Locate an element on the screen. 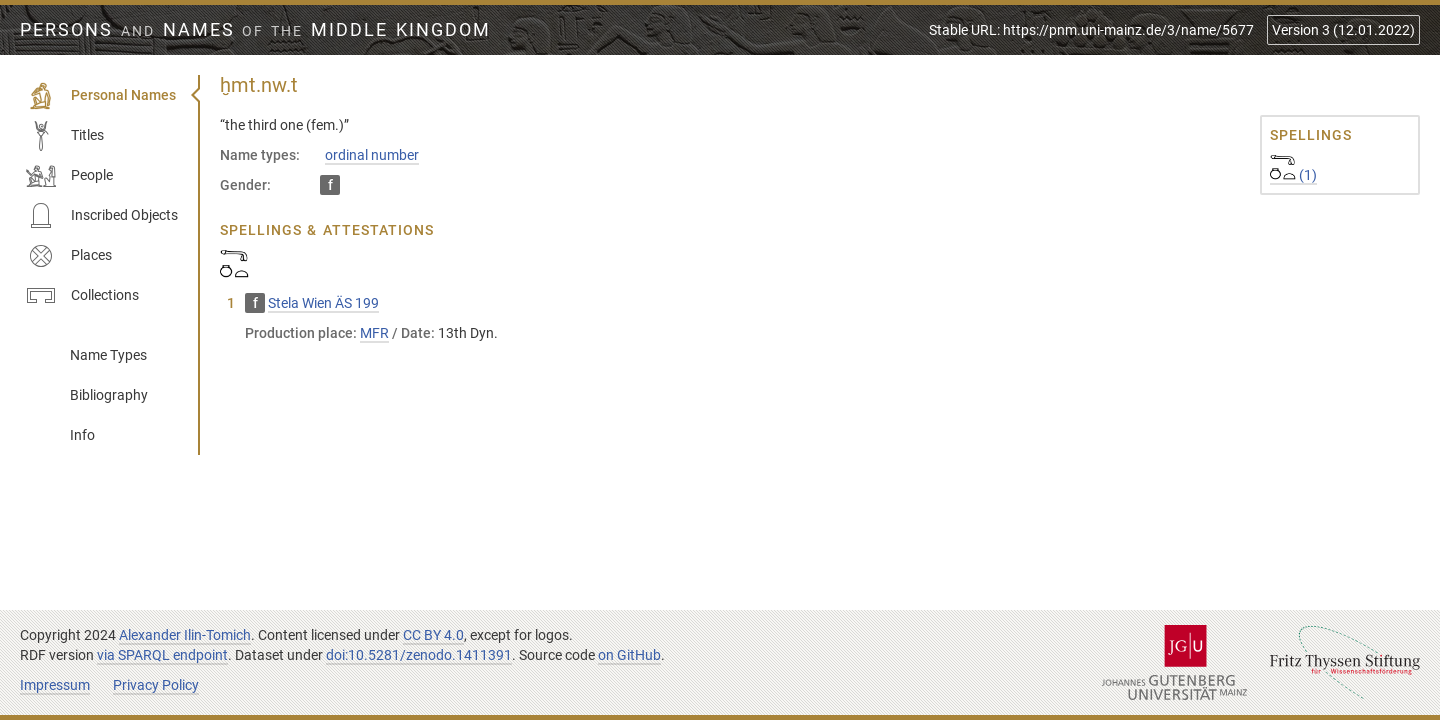 This screenshot has width=1440, height=720. People is located at coordinates (69, 176).